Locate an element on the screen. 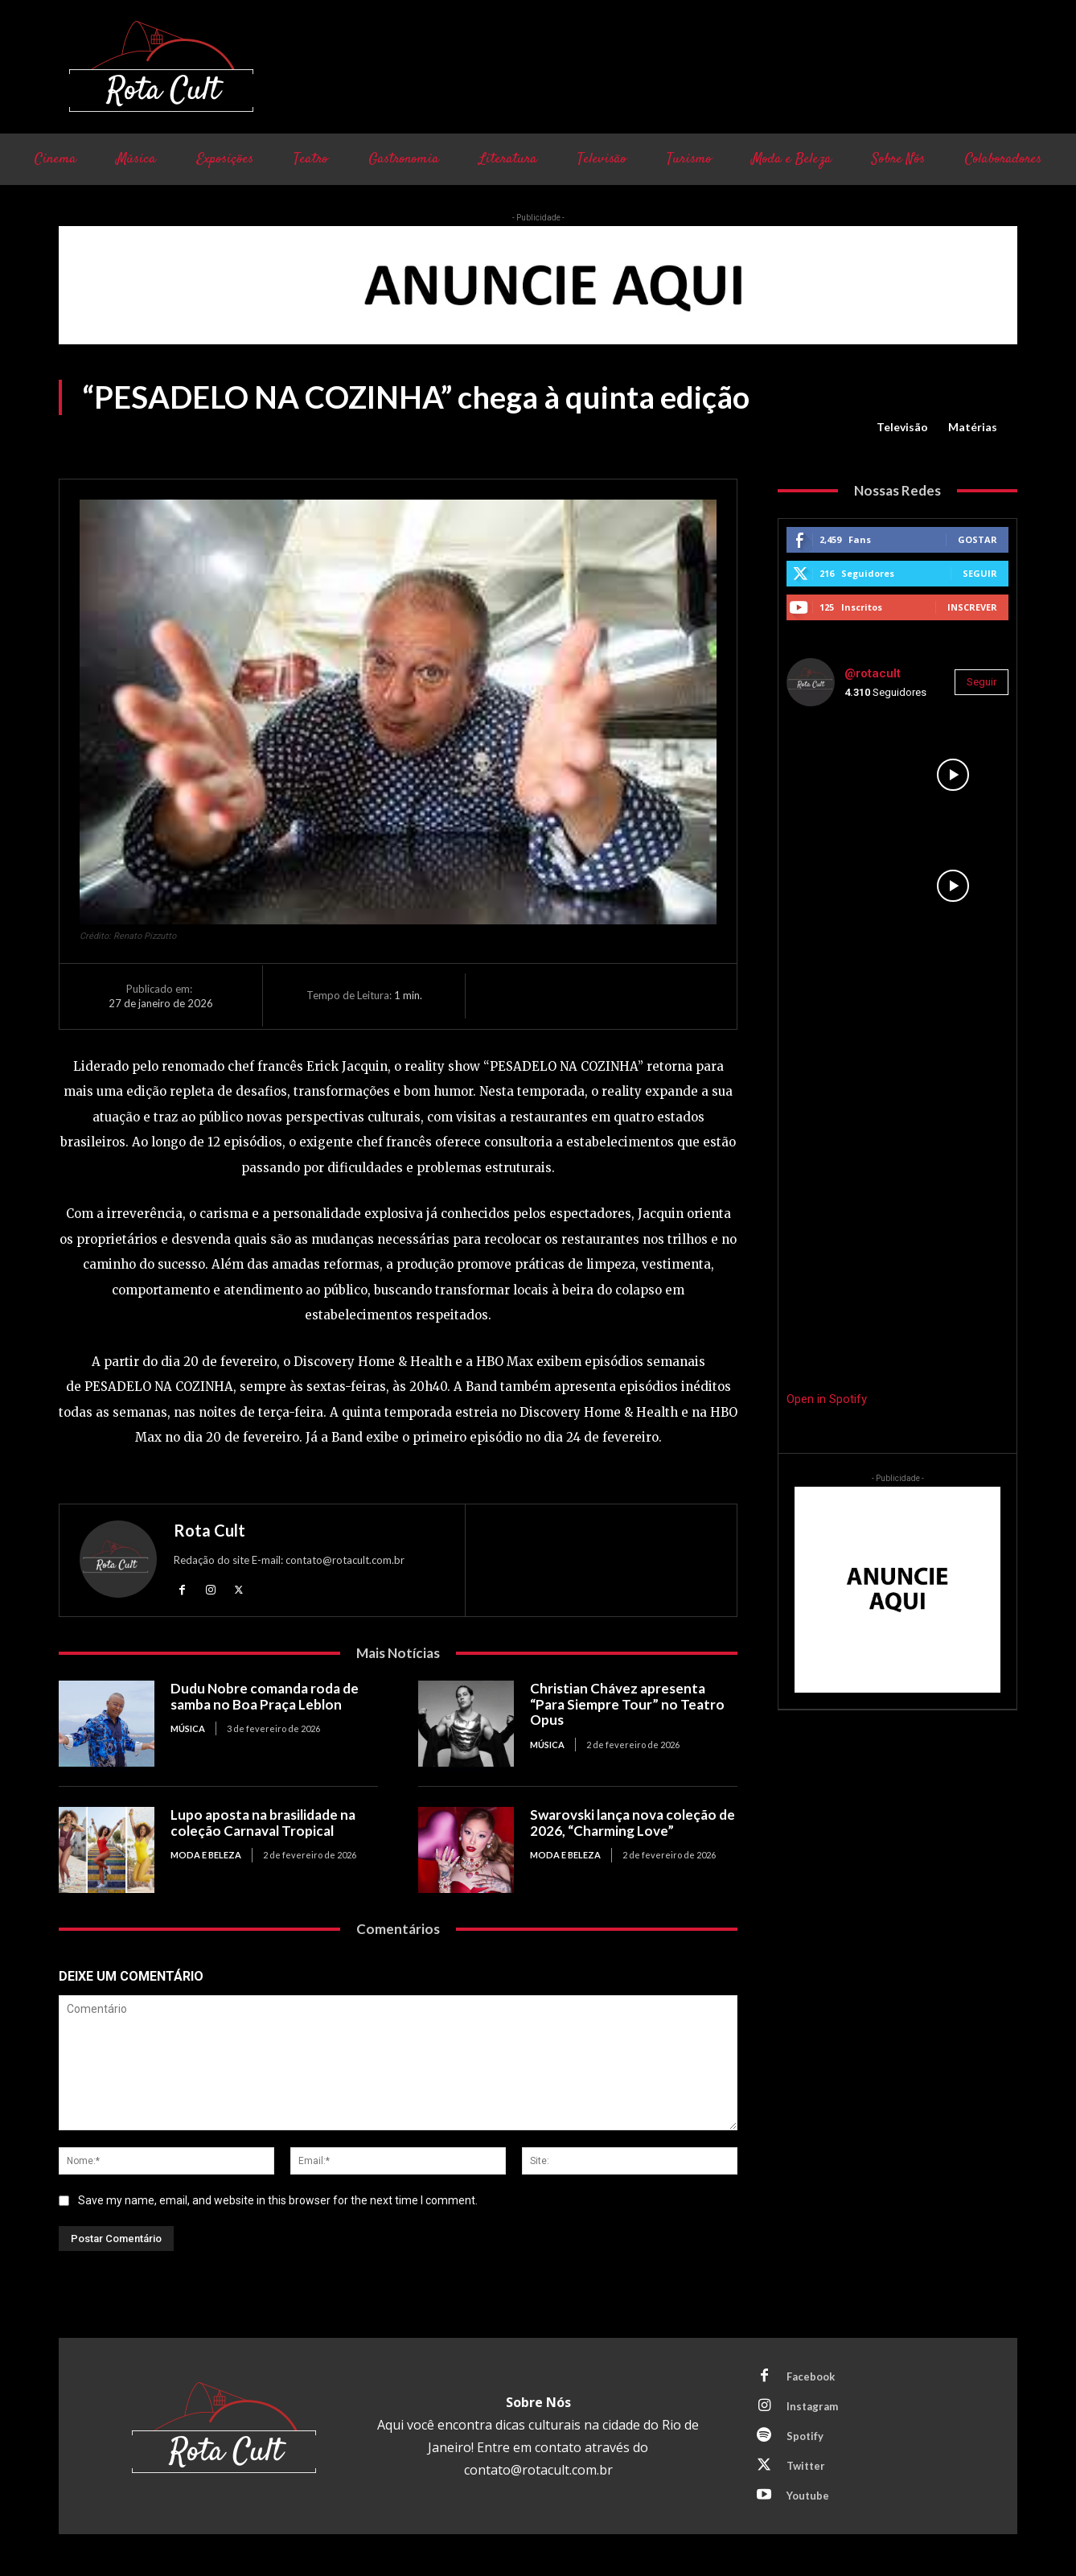 The width and height of the screenshot is (1076, 2576). Youtube is located at coordinates (807, 2495).